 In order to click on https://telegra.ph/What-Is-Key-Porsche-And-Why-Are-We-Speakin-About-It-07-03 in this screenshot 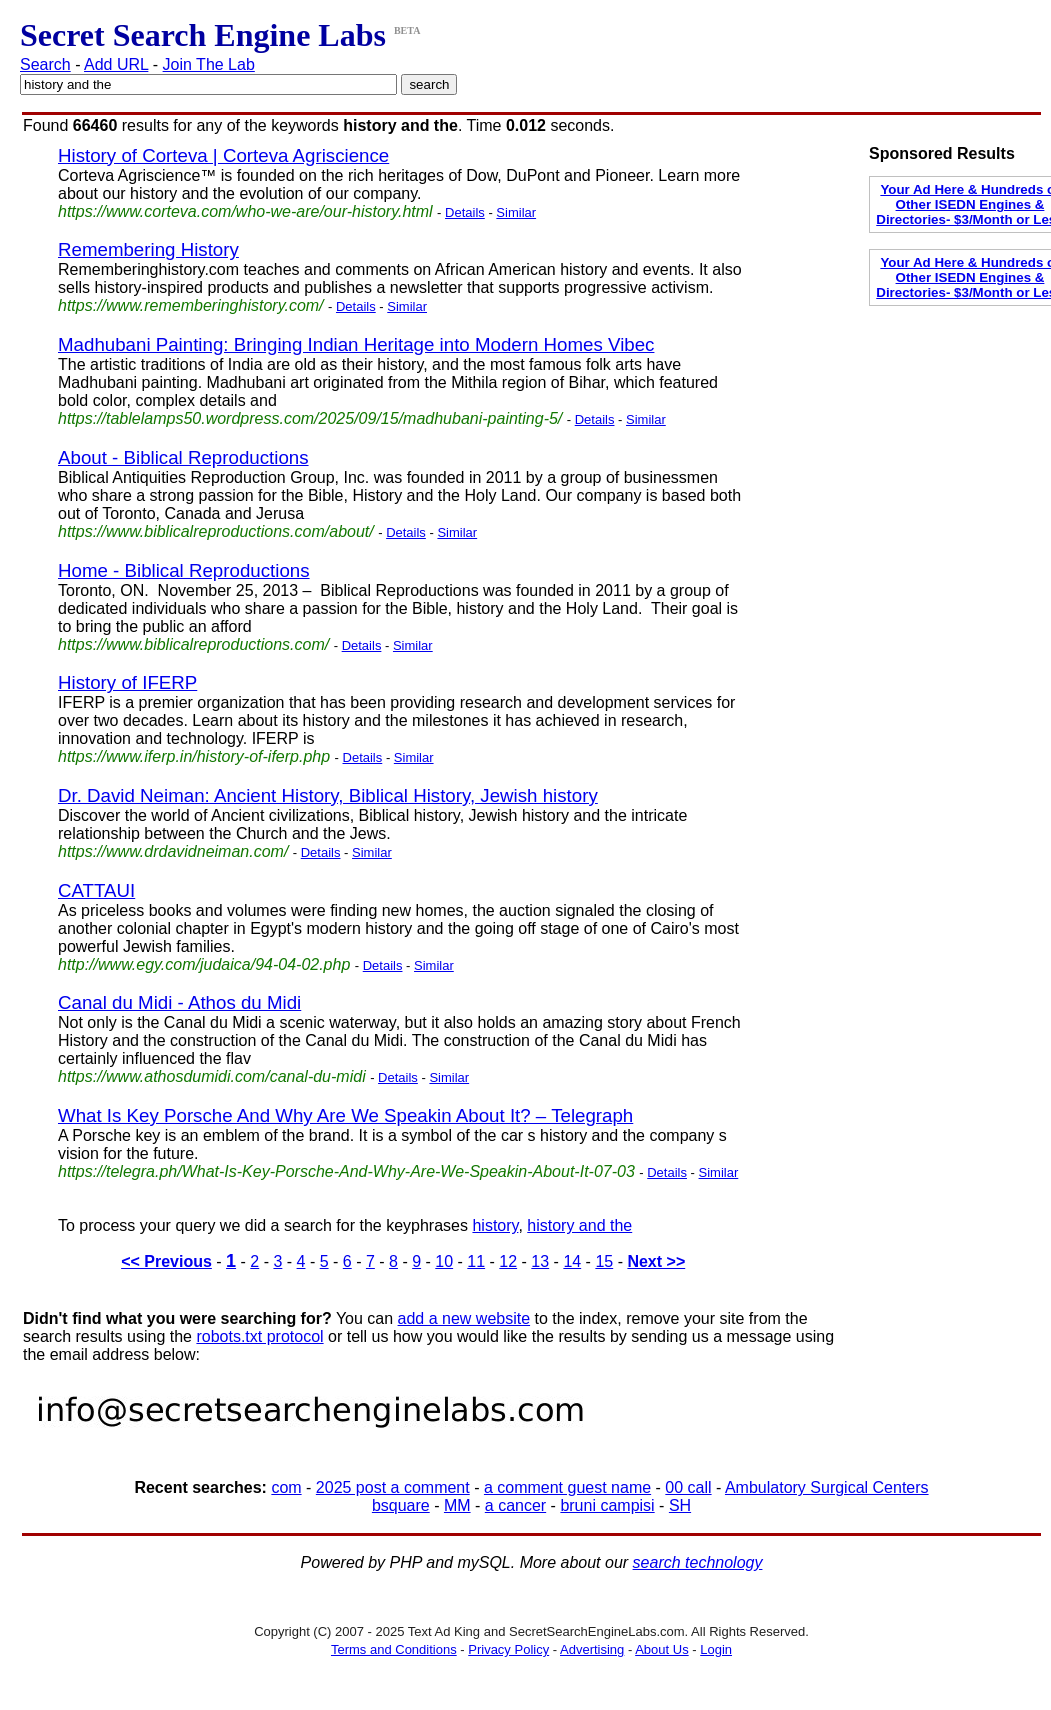, I will do `click(346, 1171)`.